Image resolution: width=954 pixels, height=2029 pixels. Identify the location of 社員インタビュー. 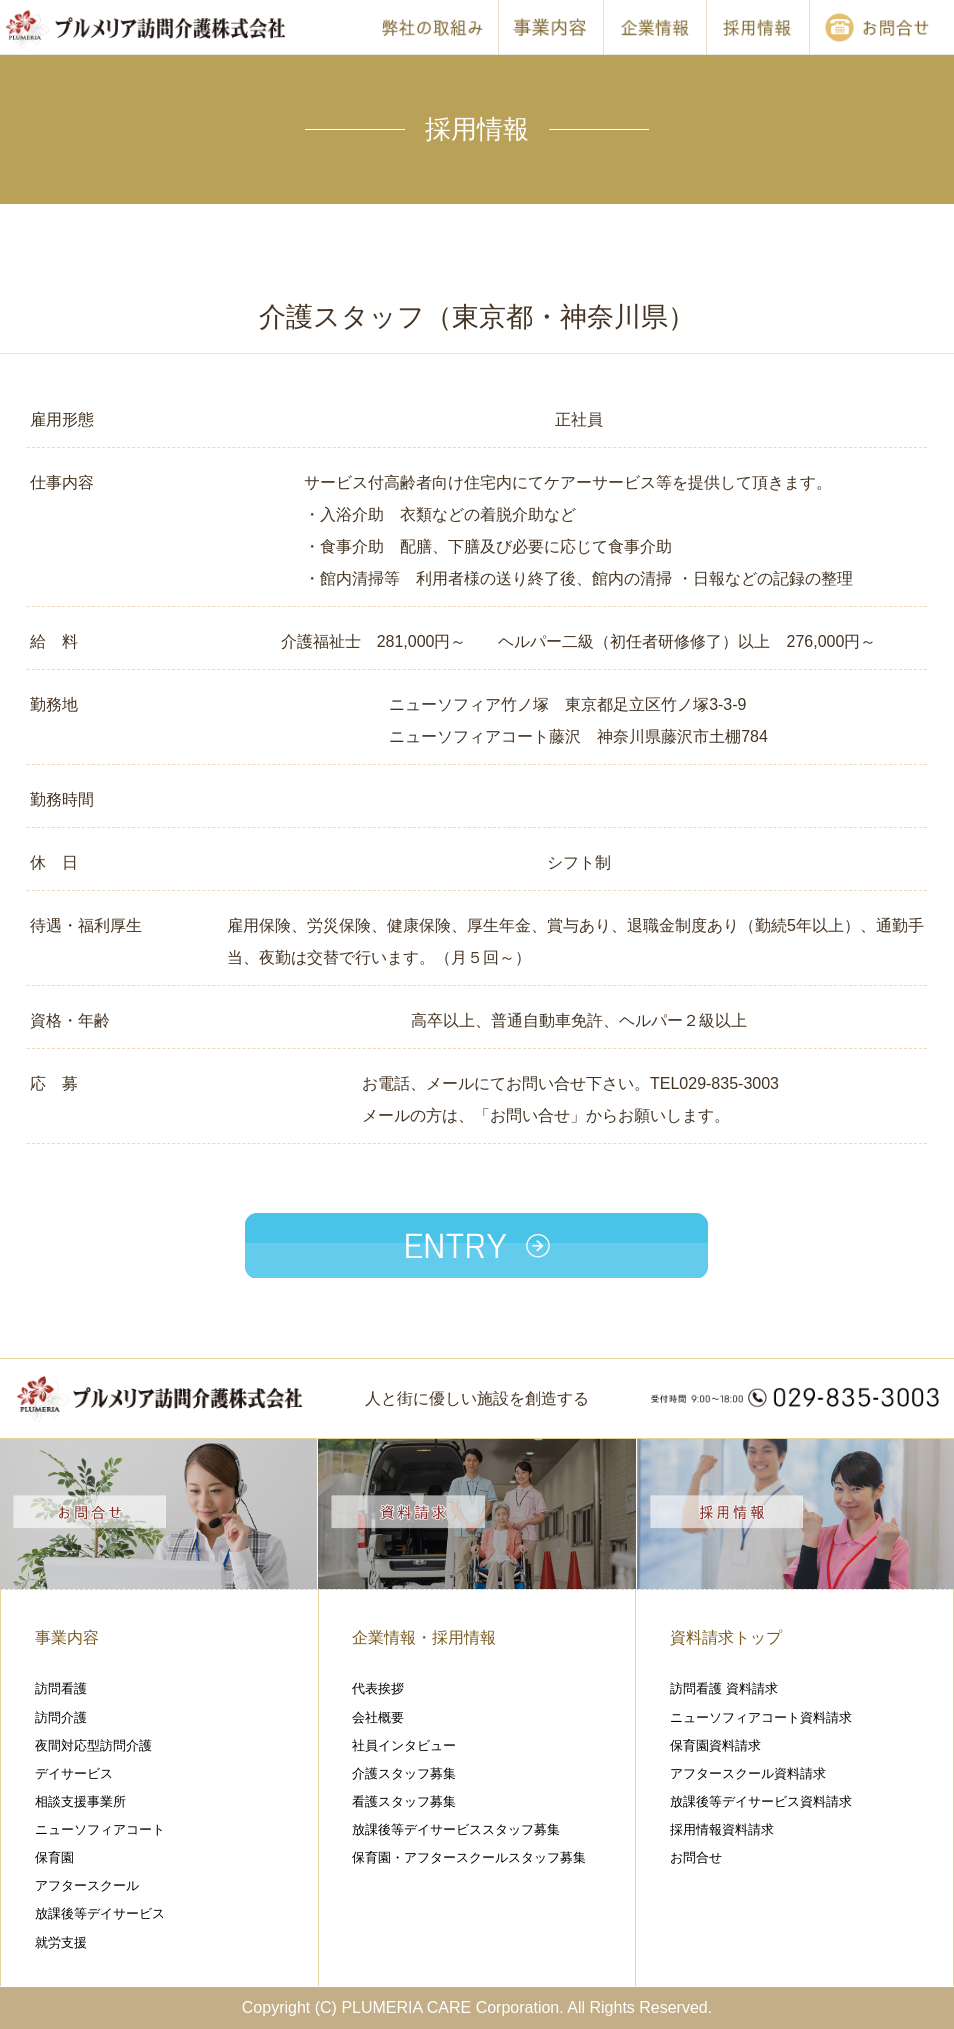
(404, 1745).